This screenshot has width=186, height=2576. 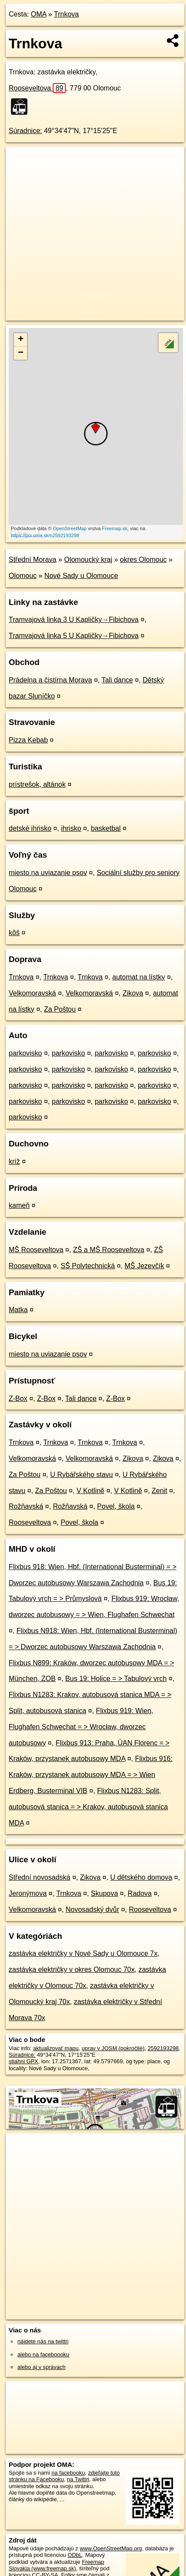 I want to click on kameň, so click(x=19, y=1205).